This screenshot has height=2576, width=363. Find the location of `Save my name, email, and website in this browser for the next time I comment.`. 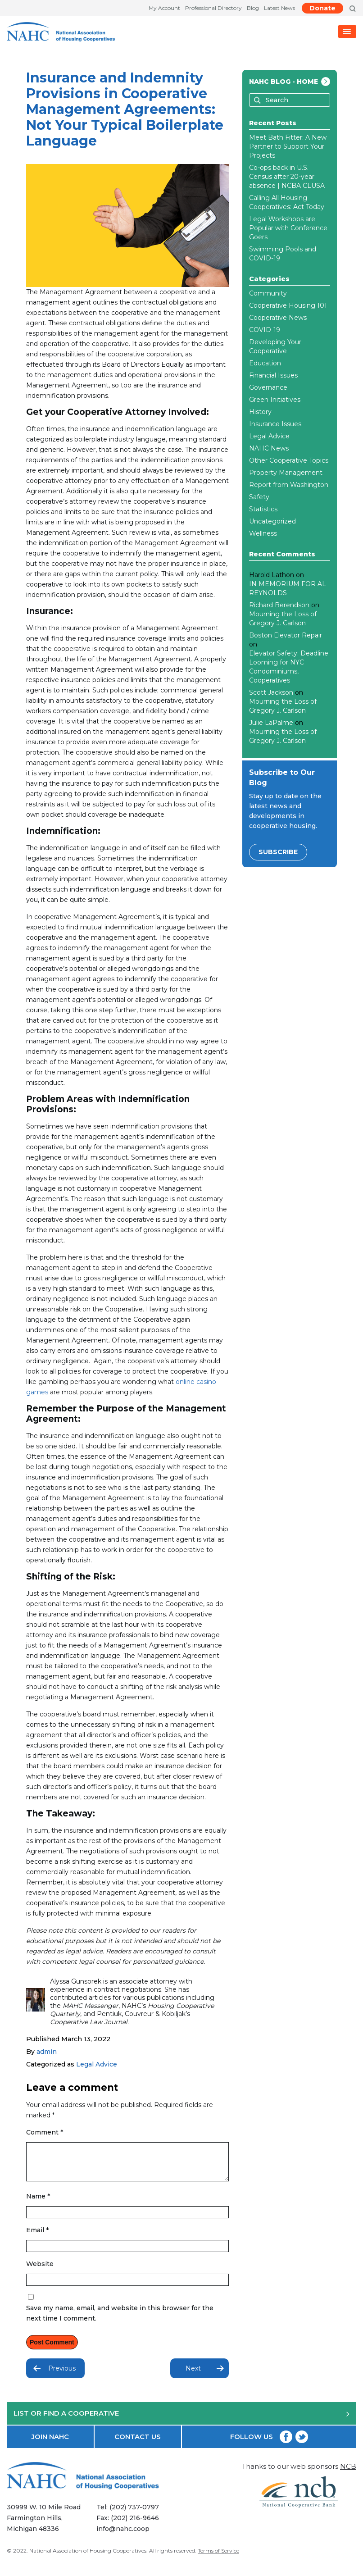

Save my name, email, and website in this browser for the next time I comment. is located at coordinates (119, 2320).